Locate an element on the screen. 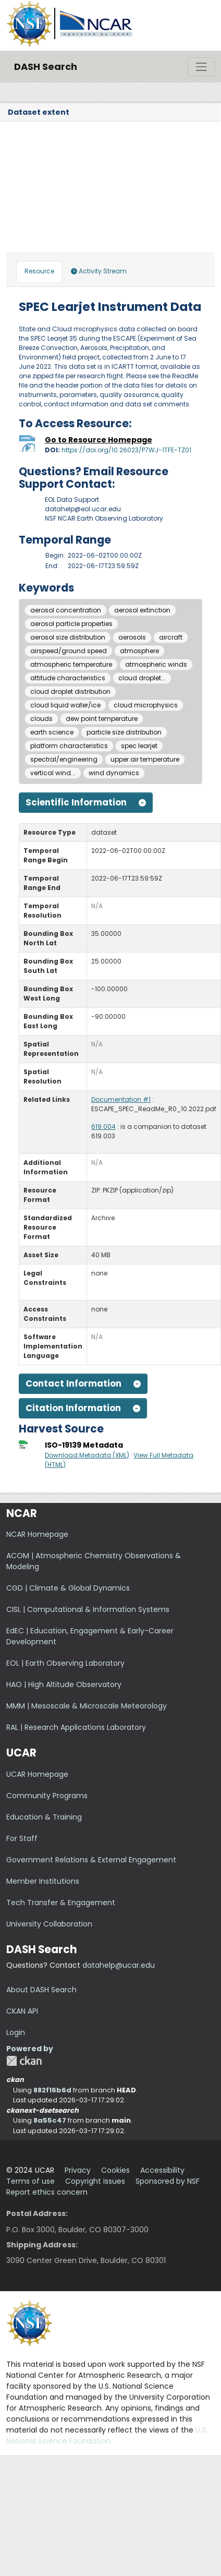 The width and height of the screenshot is (221, 2576). upper air temperature is located at coordinates (144, 759).